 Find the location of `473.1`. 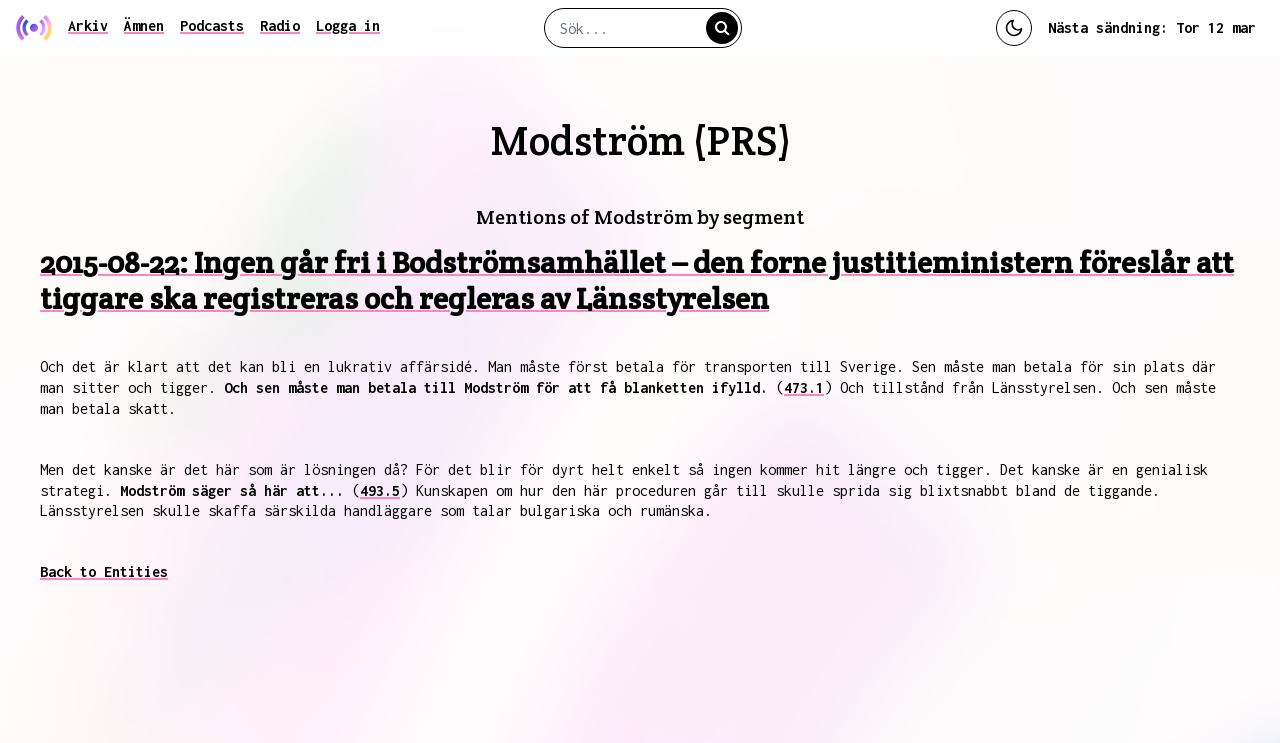

473.1 is located at coordinates (804, 387).